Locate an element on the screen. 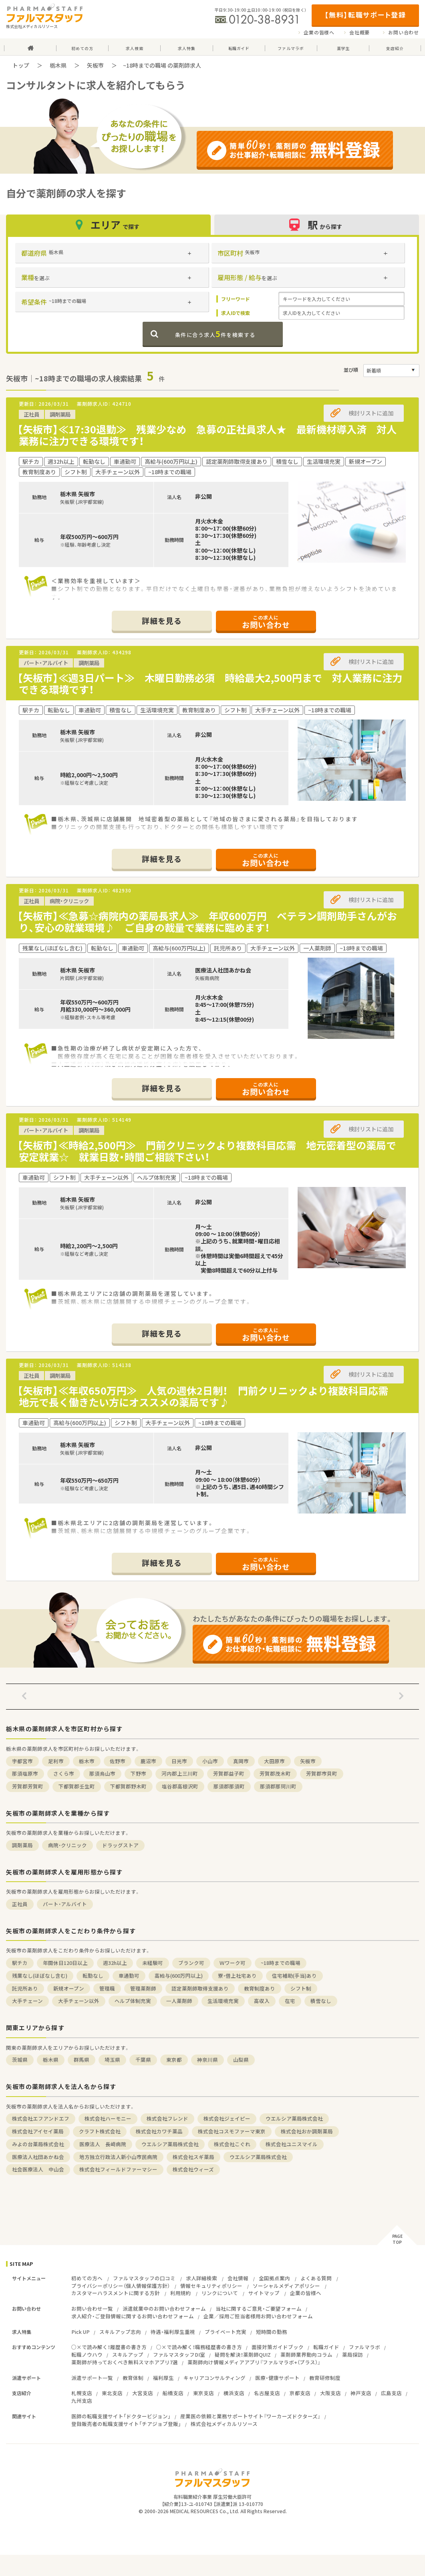  登録販売者の転職支援サイト「チアジョブ登販」 is located at coordinates (126, 2424).